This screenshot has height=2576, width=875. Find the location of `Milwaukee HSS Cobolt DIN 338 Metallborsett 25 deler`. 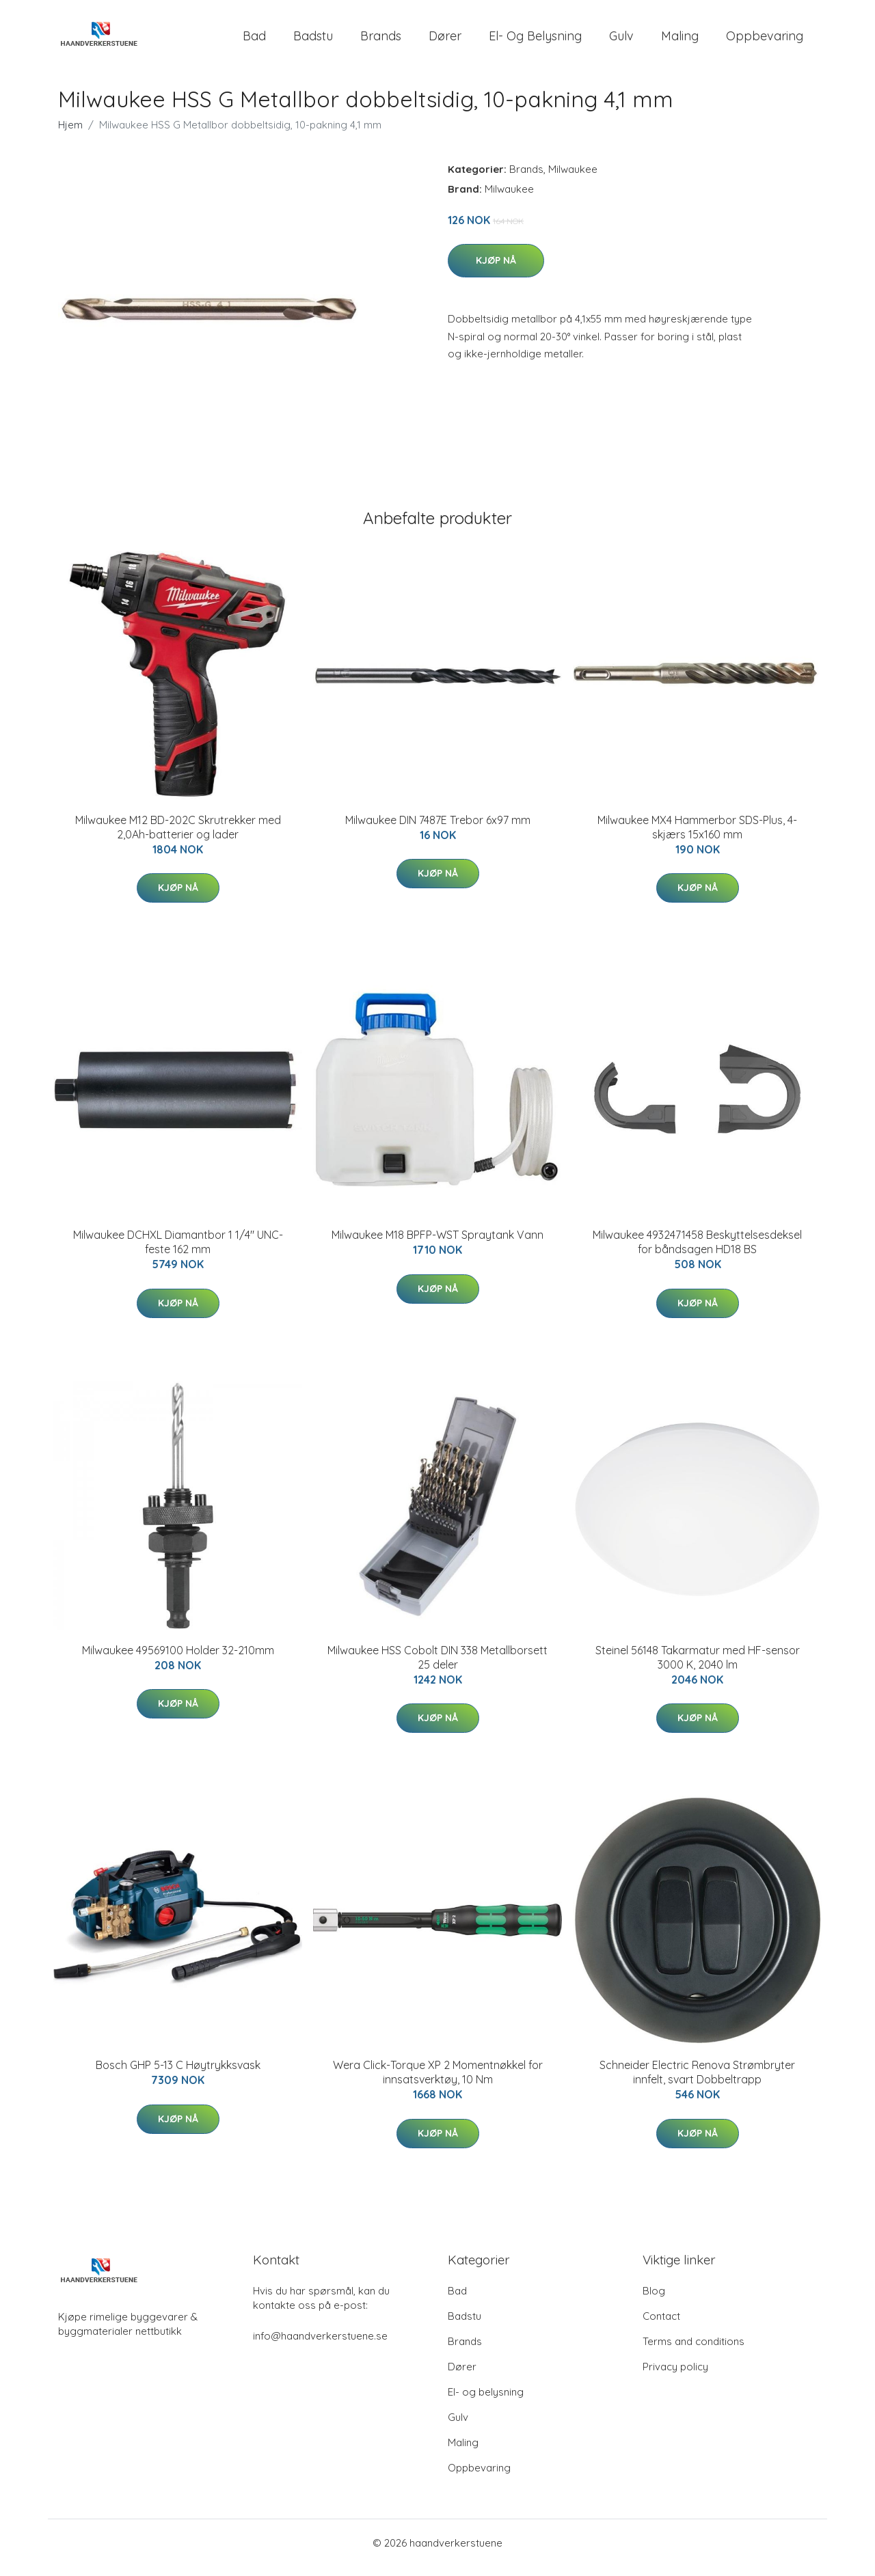

Milwaukee HSS Cobolt DIN 338 Metallborsett 25 deler is located at coordinates (437, 1667).